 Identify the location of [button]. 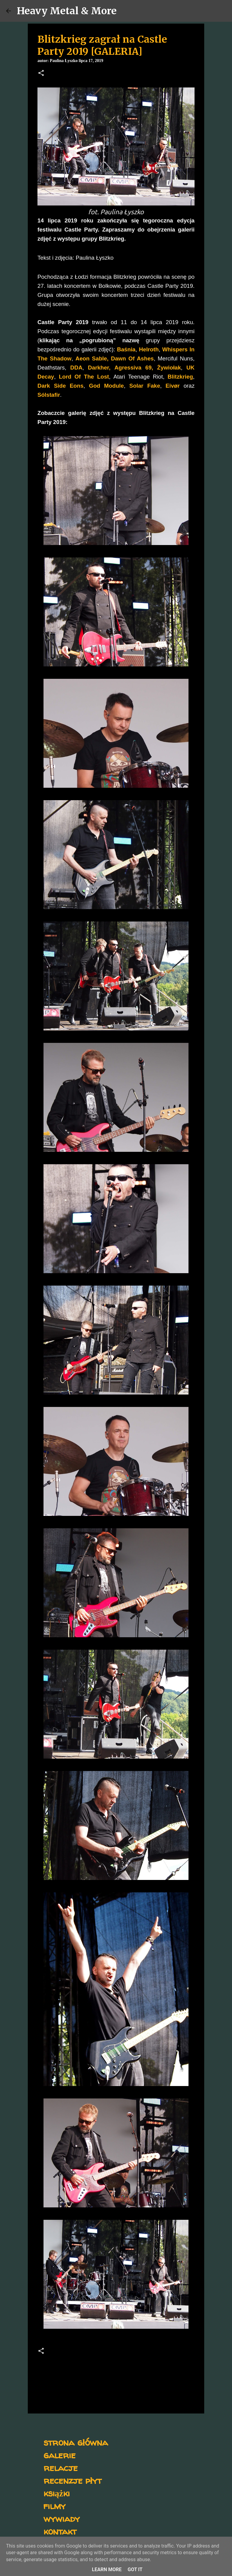
(41, 73).